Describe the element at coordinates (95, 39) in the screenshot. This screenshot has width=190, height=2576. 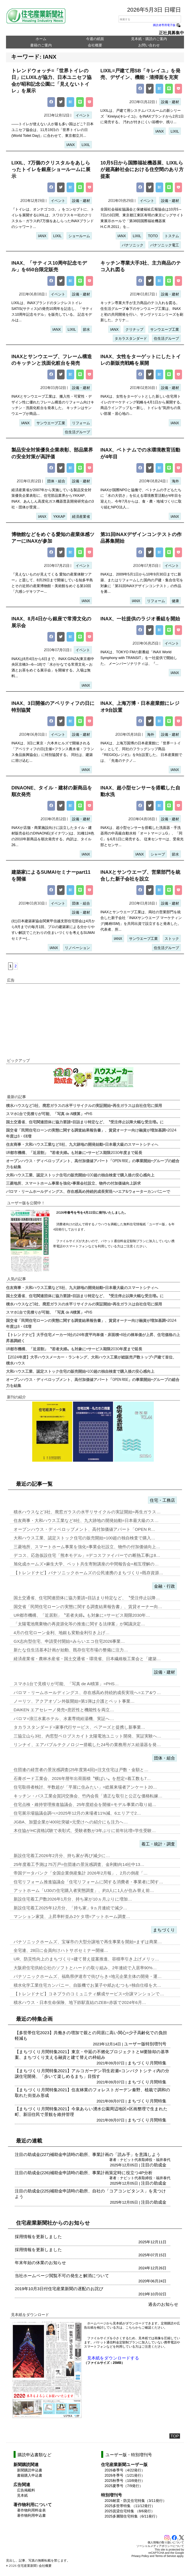
I see `今週の紙面` at that location.